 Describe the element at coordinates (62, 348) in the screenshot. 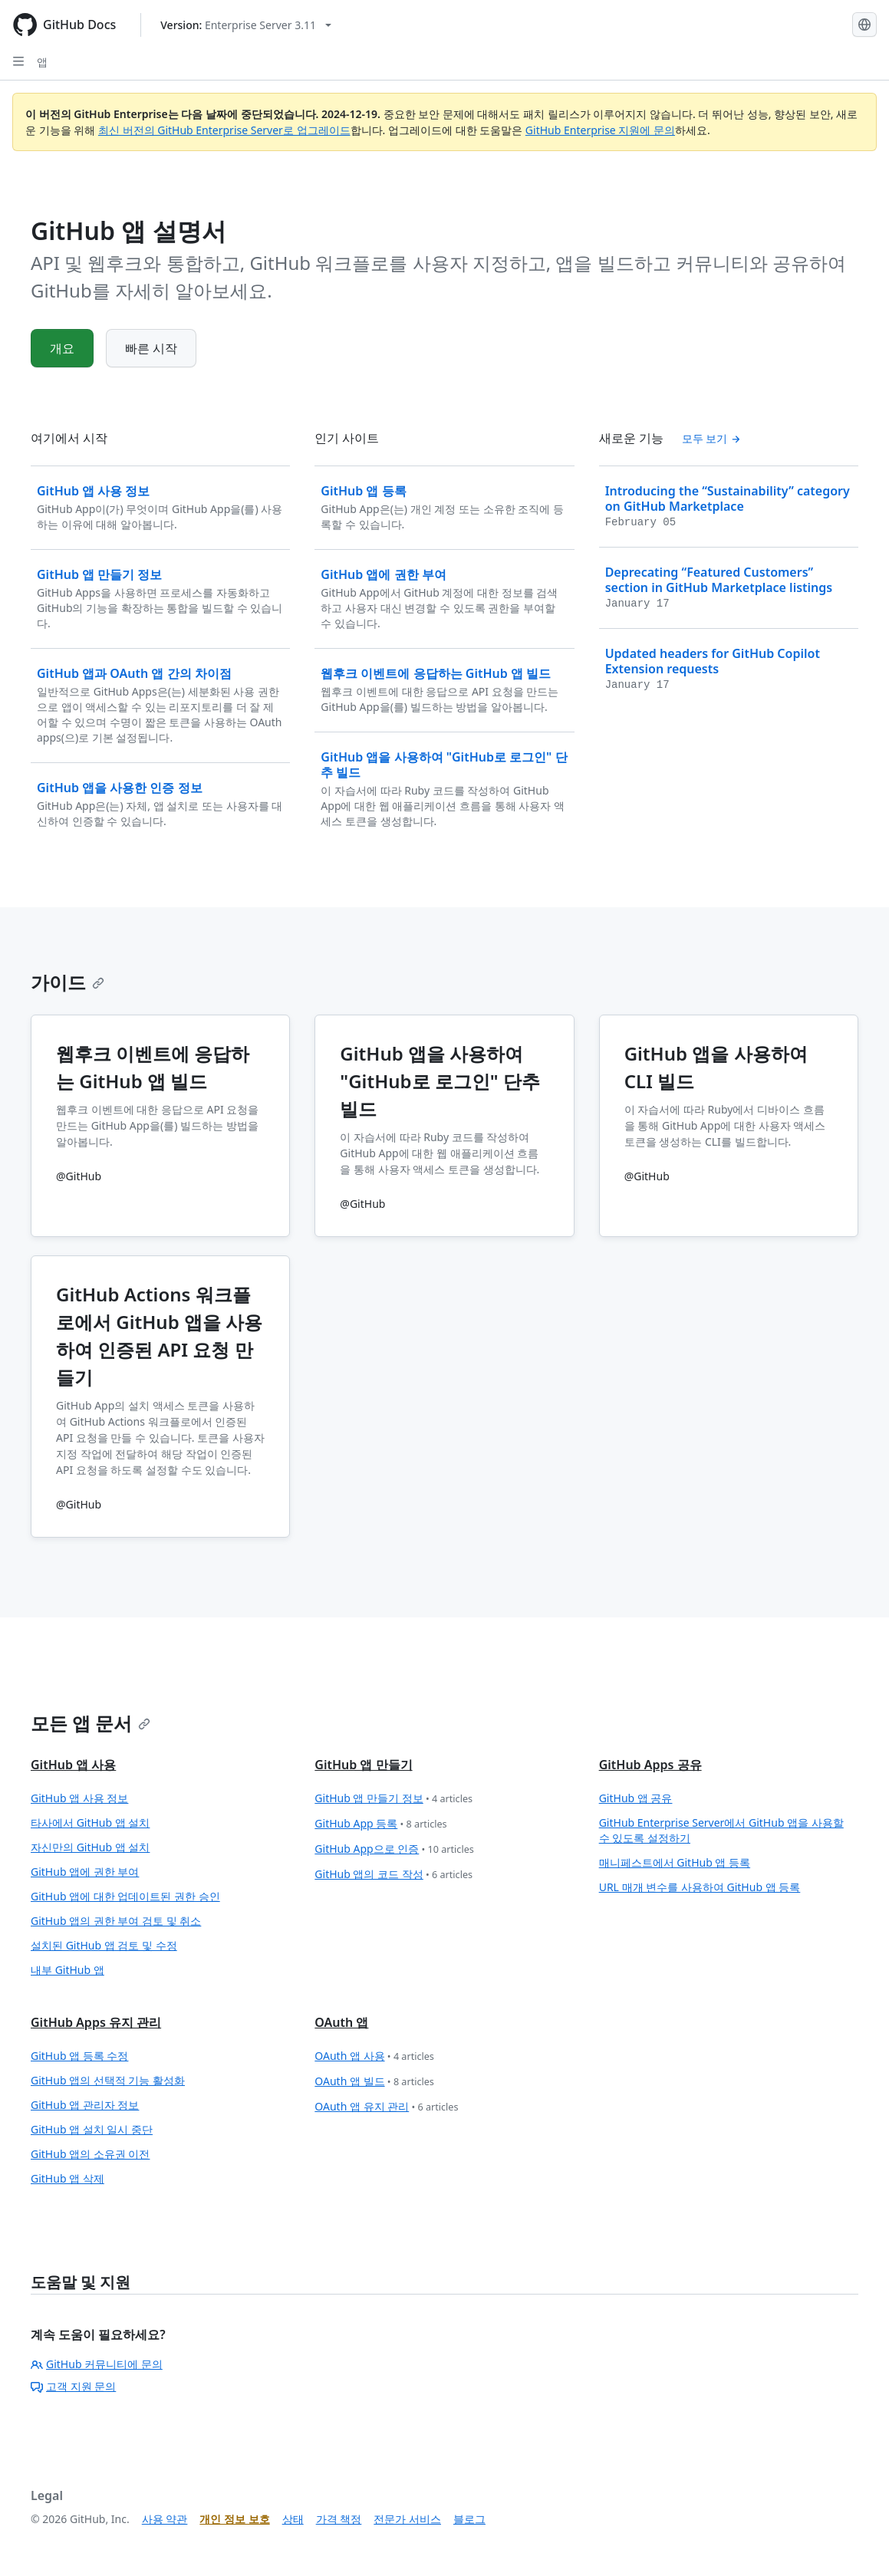

I see `개요` at that location.